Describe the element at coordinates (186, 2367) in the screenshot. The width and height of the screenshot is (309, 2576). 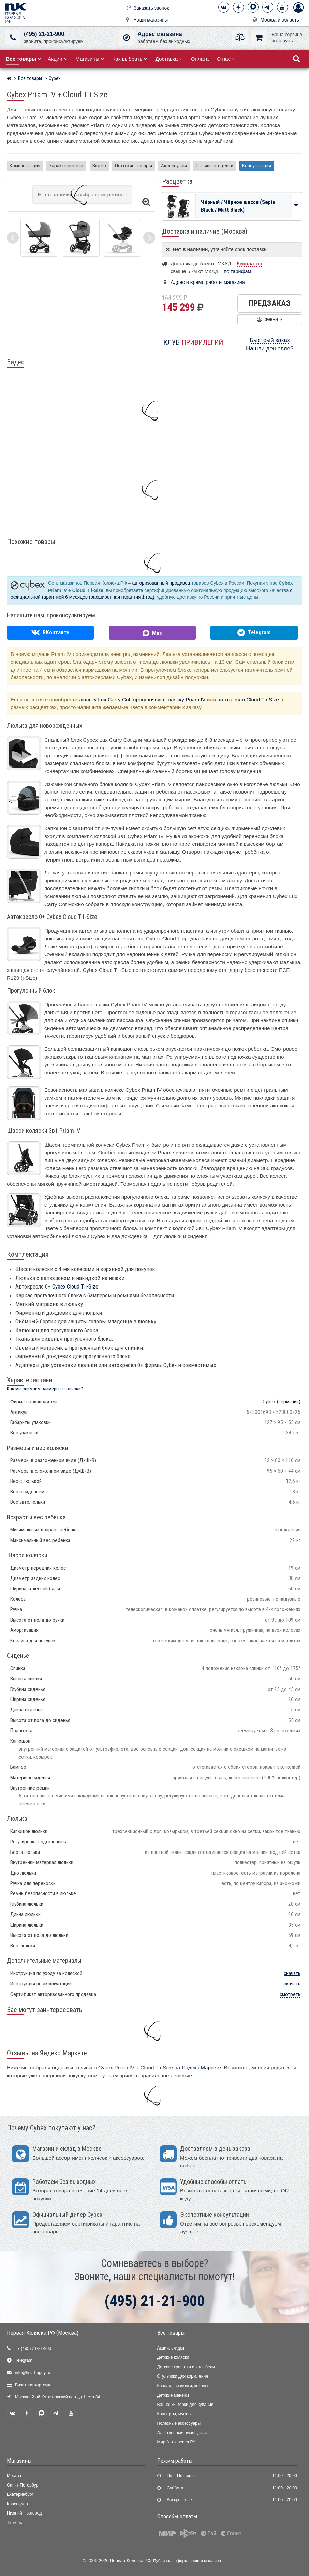
I see `Детские кроватки и колыбели` at that location.